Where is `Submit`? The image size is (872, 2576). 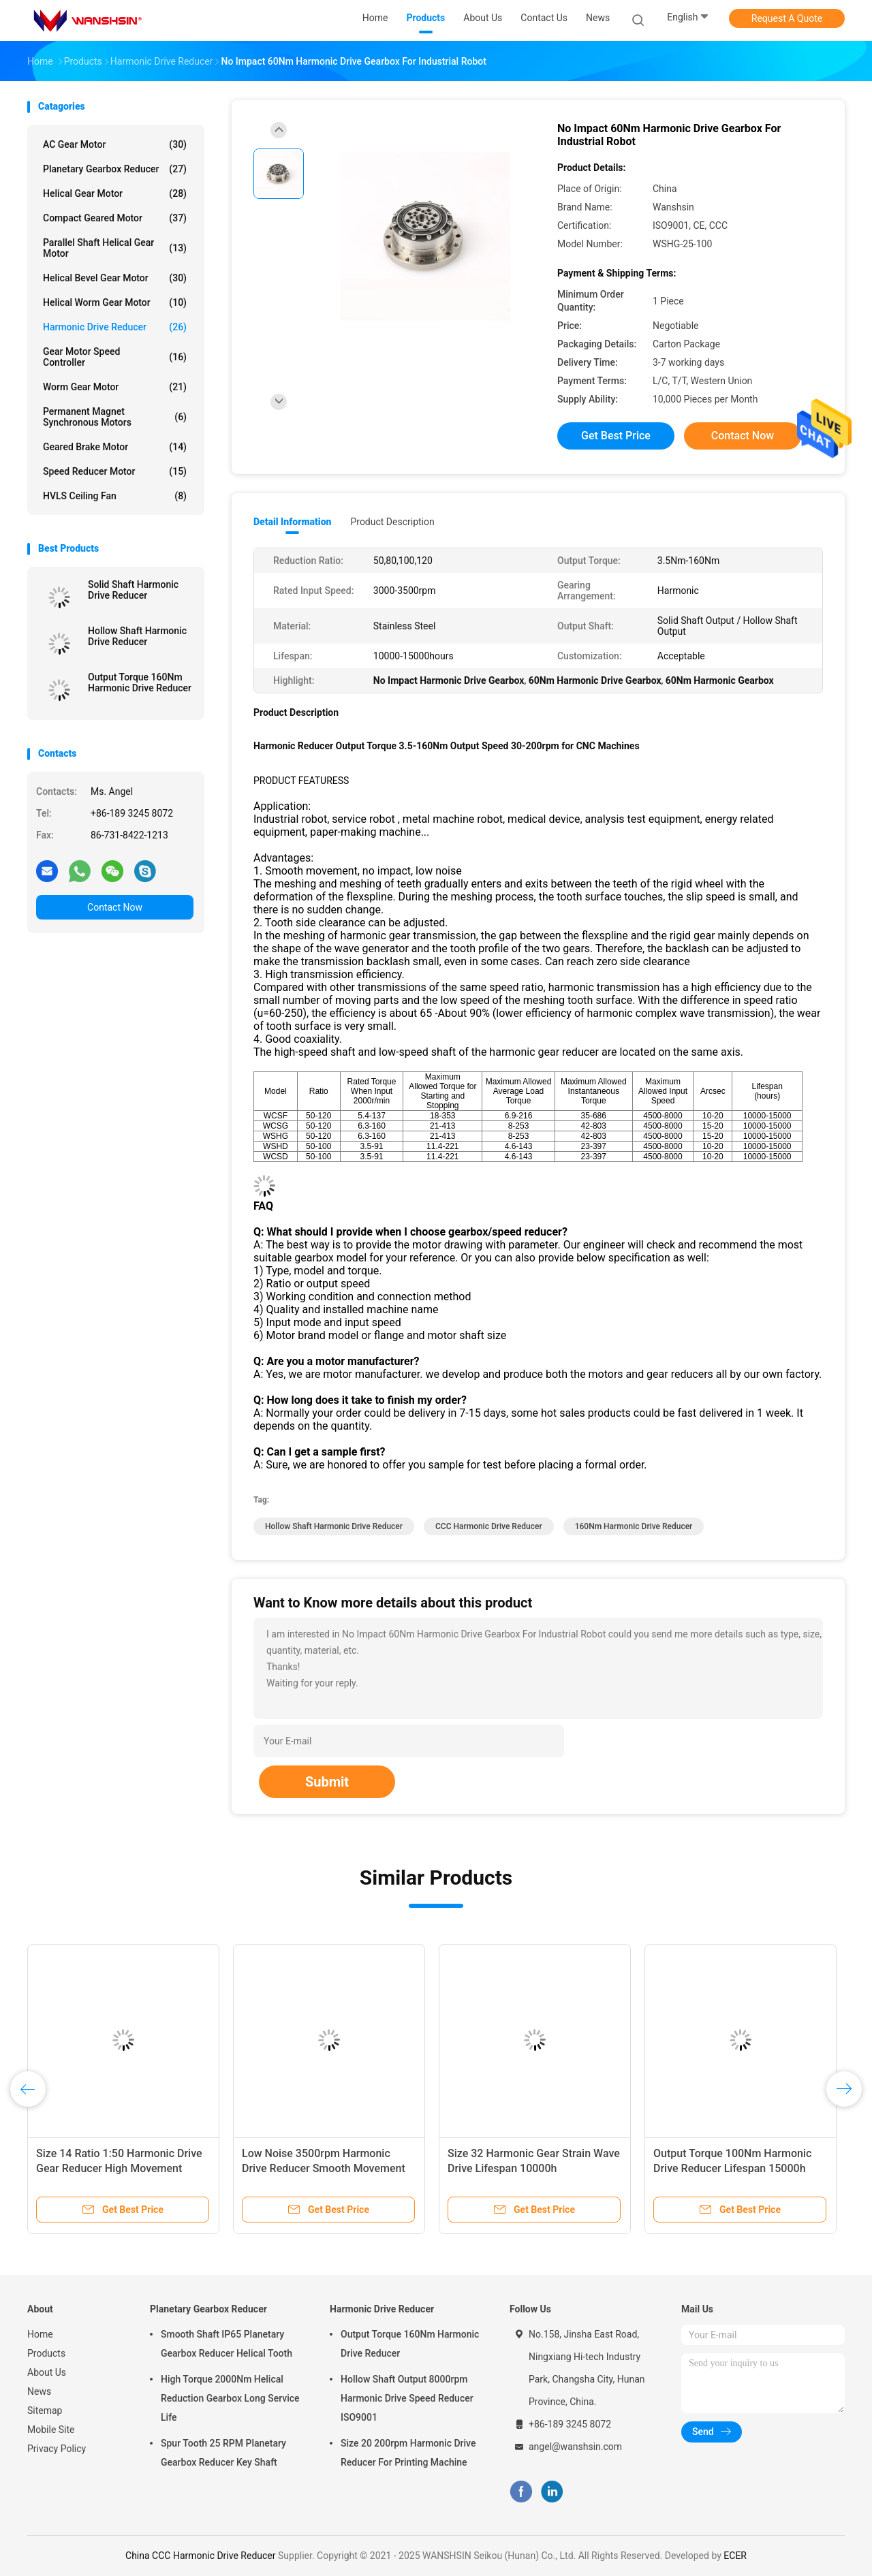 Submit is located at coordinates (327, 1782).